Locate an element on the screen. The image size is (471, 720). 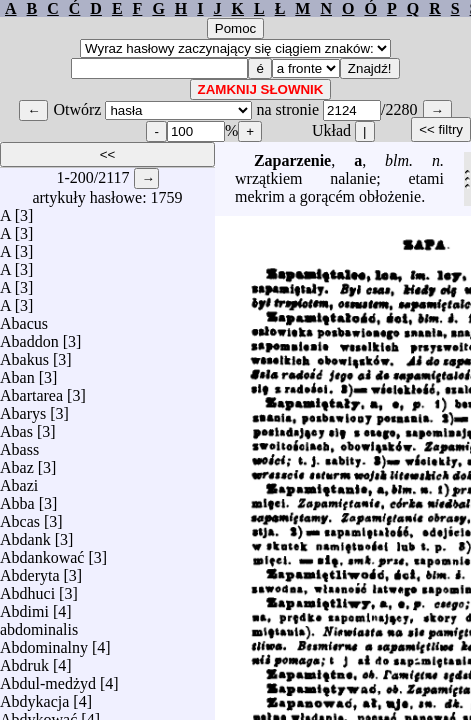
Aban is located at coordinates (17, 372).